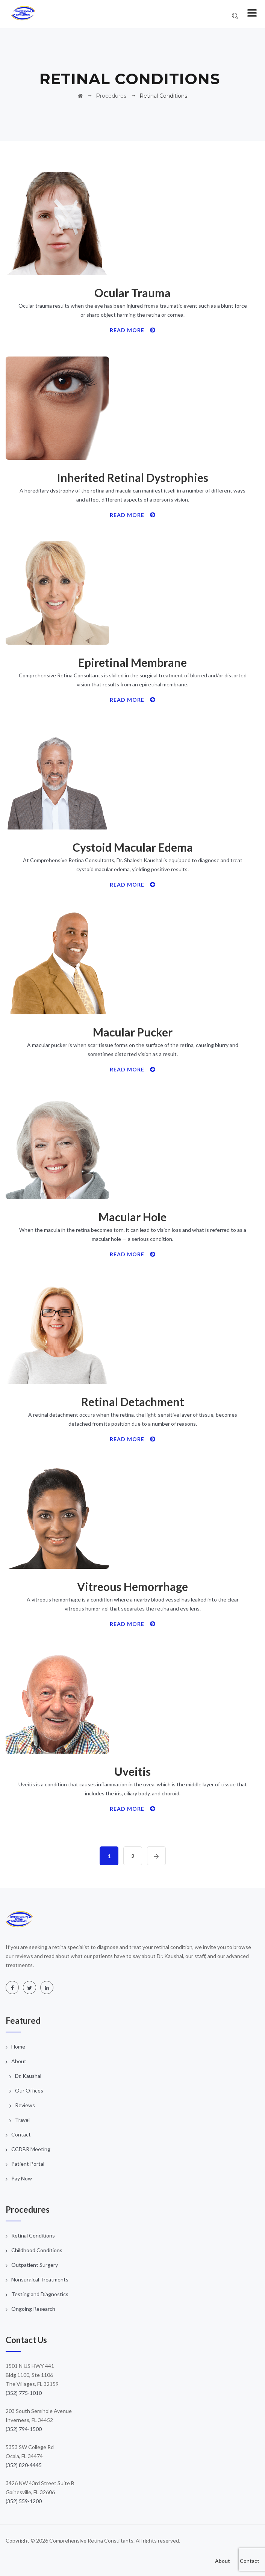 The height and width of the screenshot is (2576, 265). Describe the element at coordinates (132, 477) in the screenshot. I see `Inherited Retinal Dystrophies` at that location.